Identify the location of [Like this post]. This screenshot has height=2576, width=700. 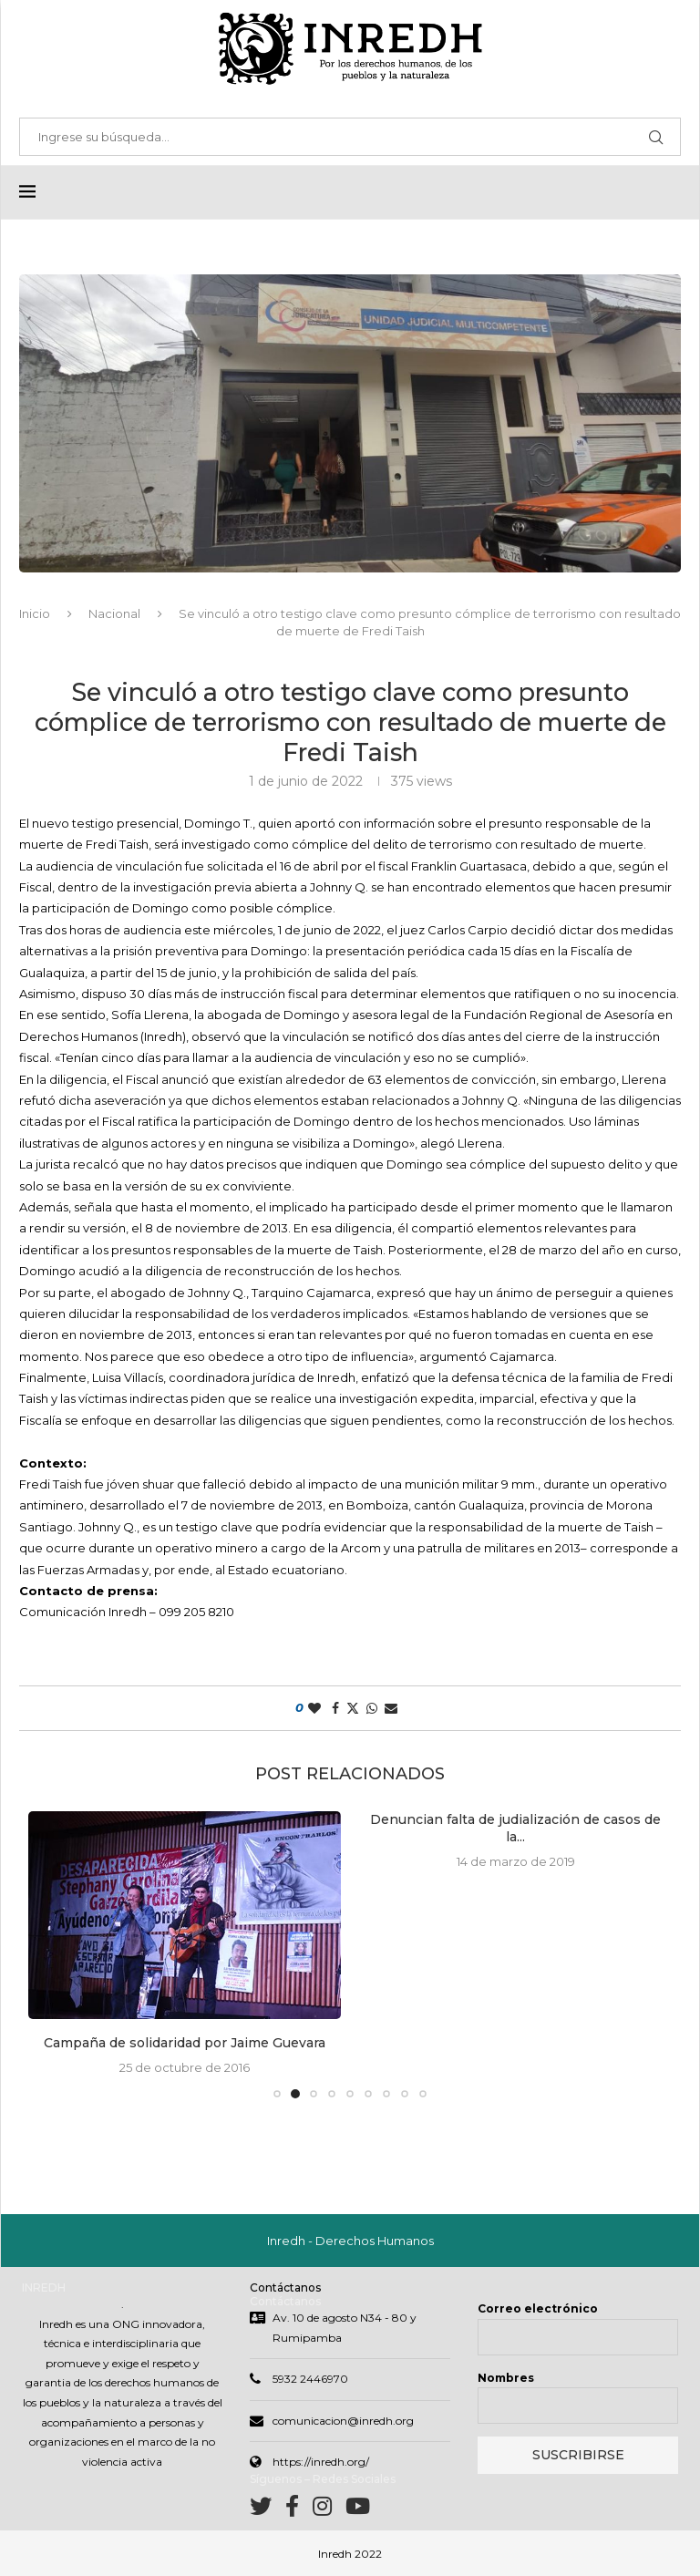
(314, 1708).